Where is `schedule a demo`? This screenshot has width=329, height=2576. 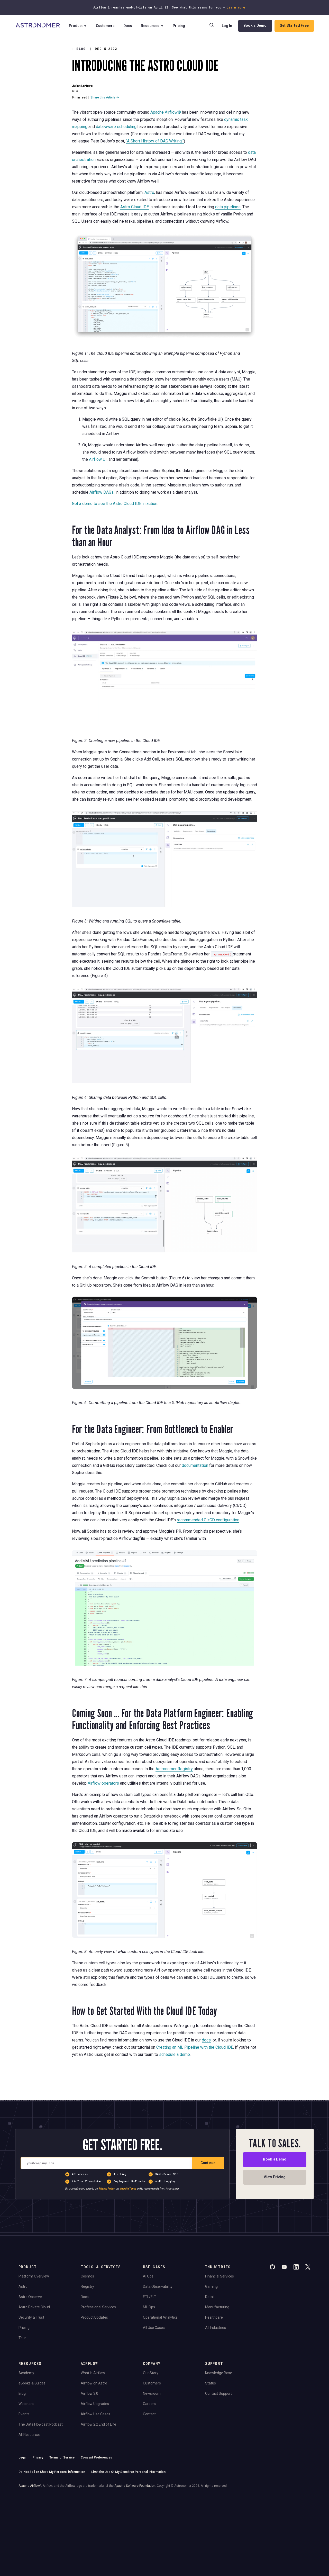 schedule a demo is located at coordinates (174, 2054).